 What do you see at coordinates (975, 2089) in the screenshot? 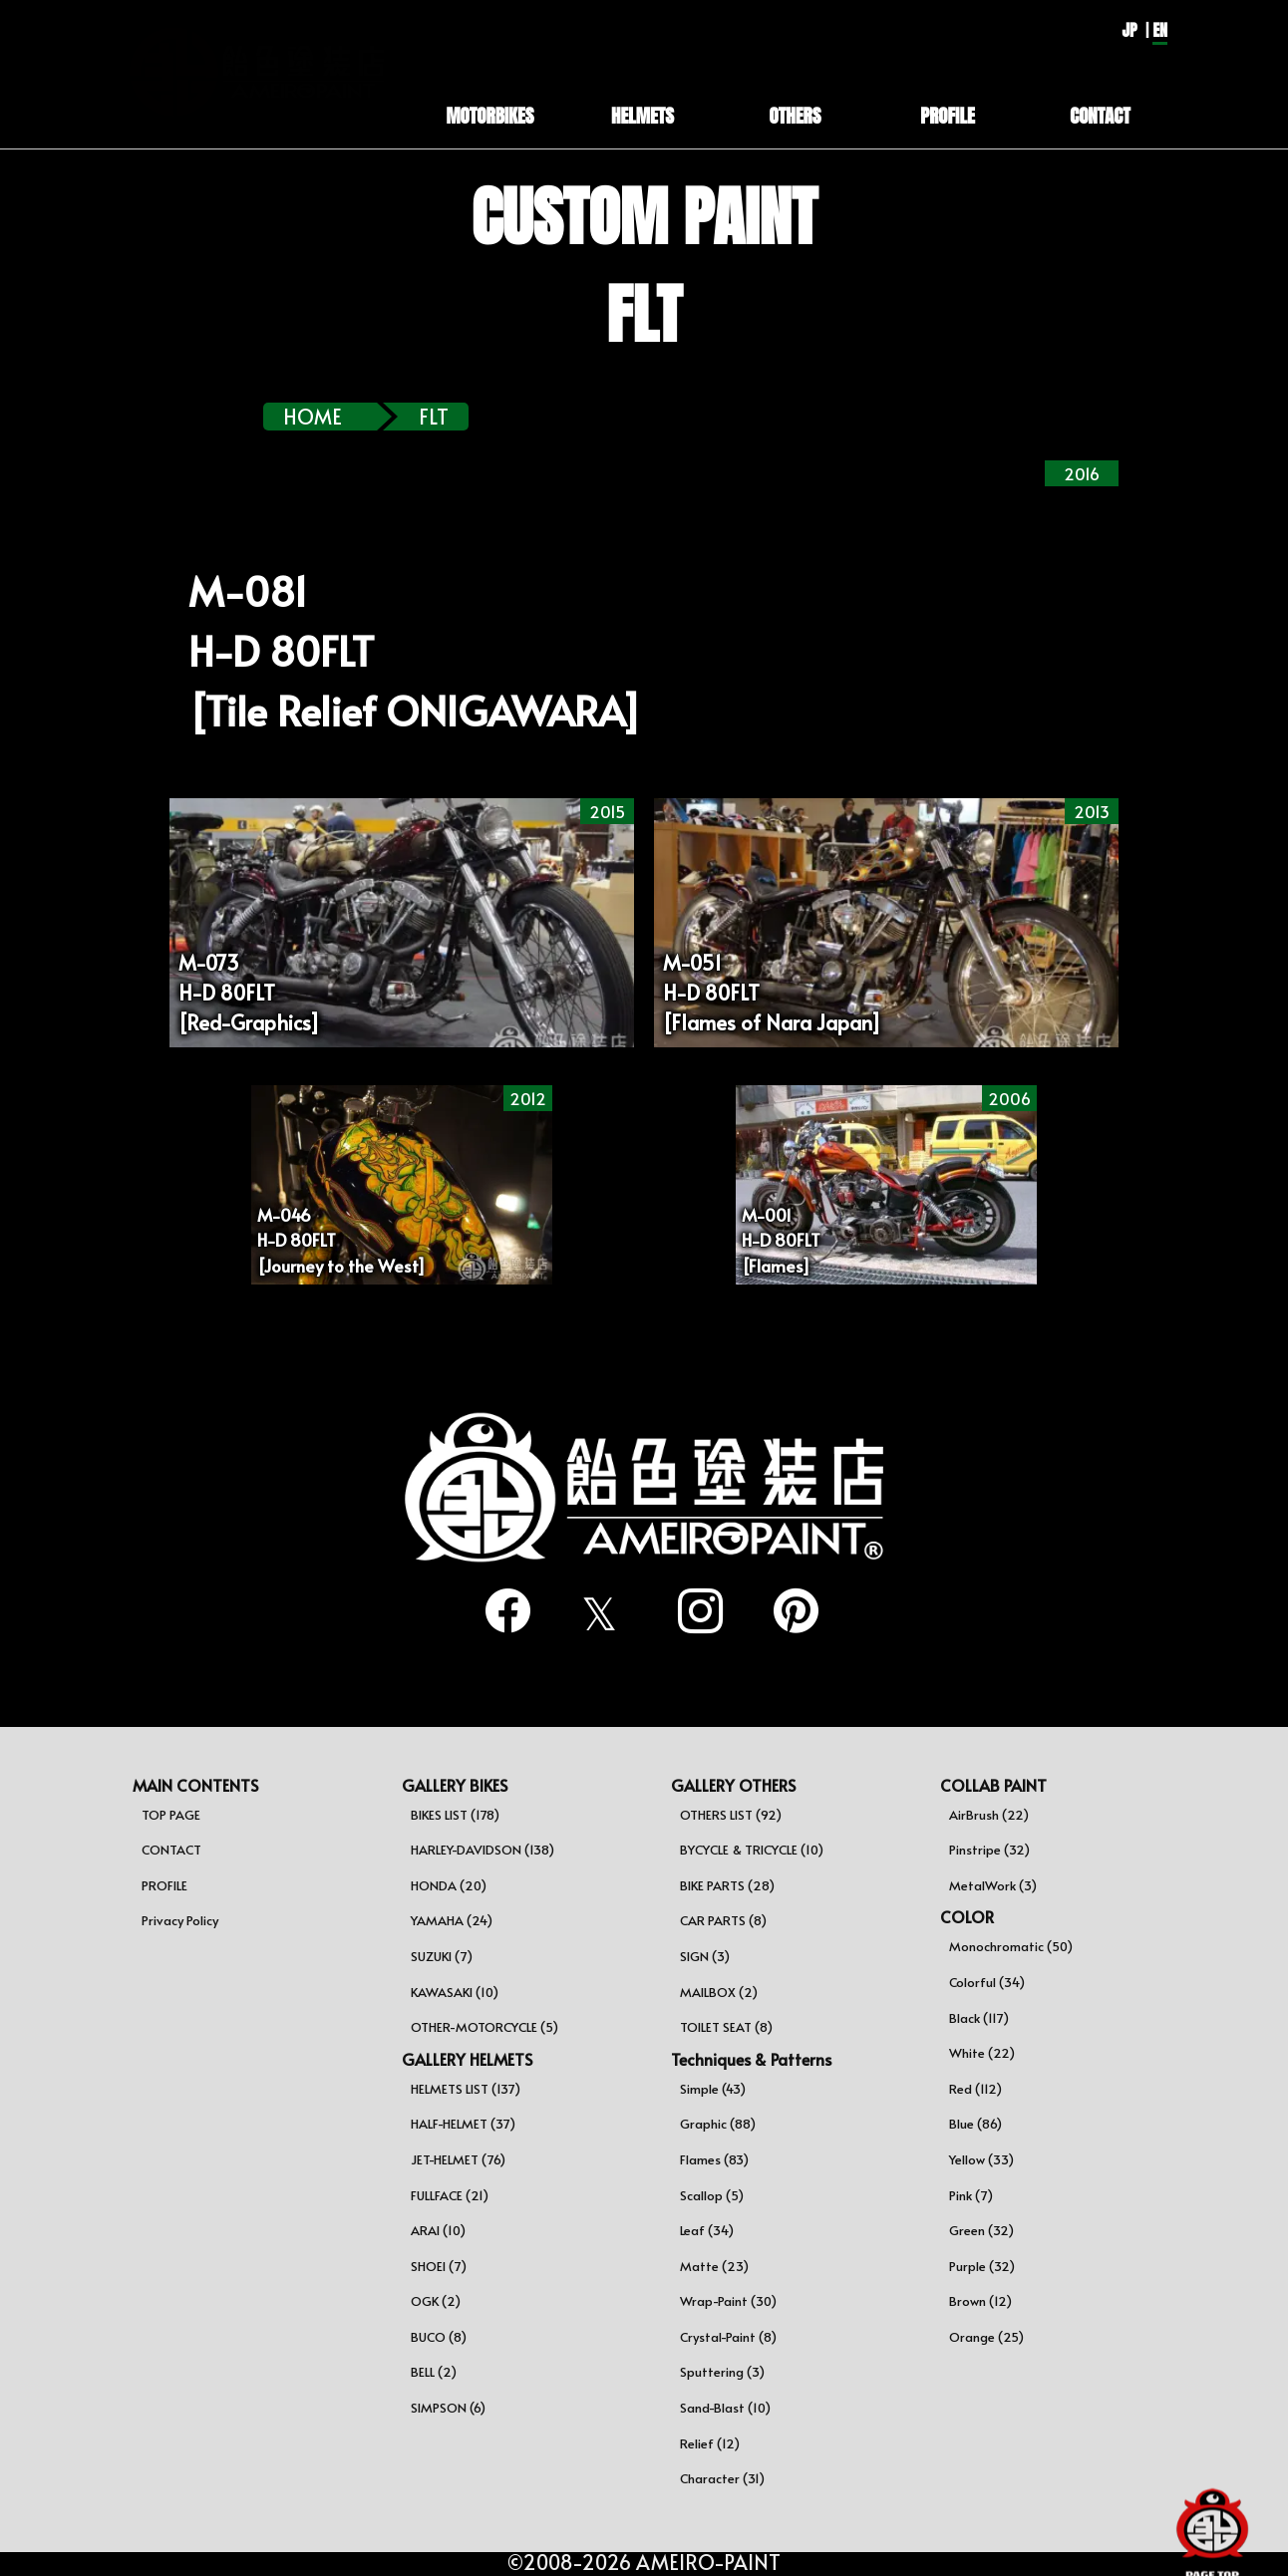
I see `Red (112)` at bounding box center [975, 2089].